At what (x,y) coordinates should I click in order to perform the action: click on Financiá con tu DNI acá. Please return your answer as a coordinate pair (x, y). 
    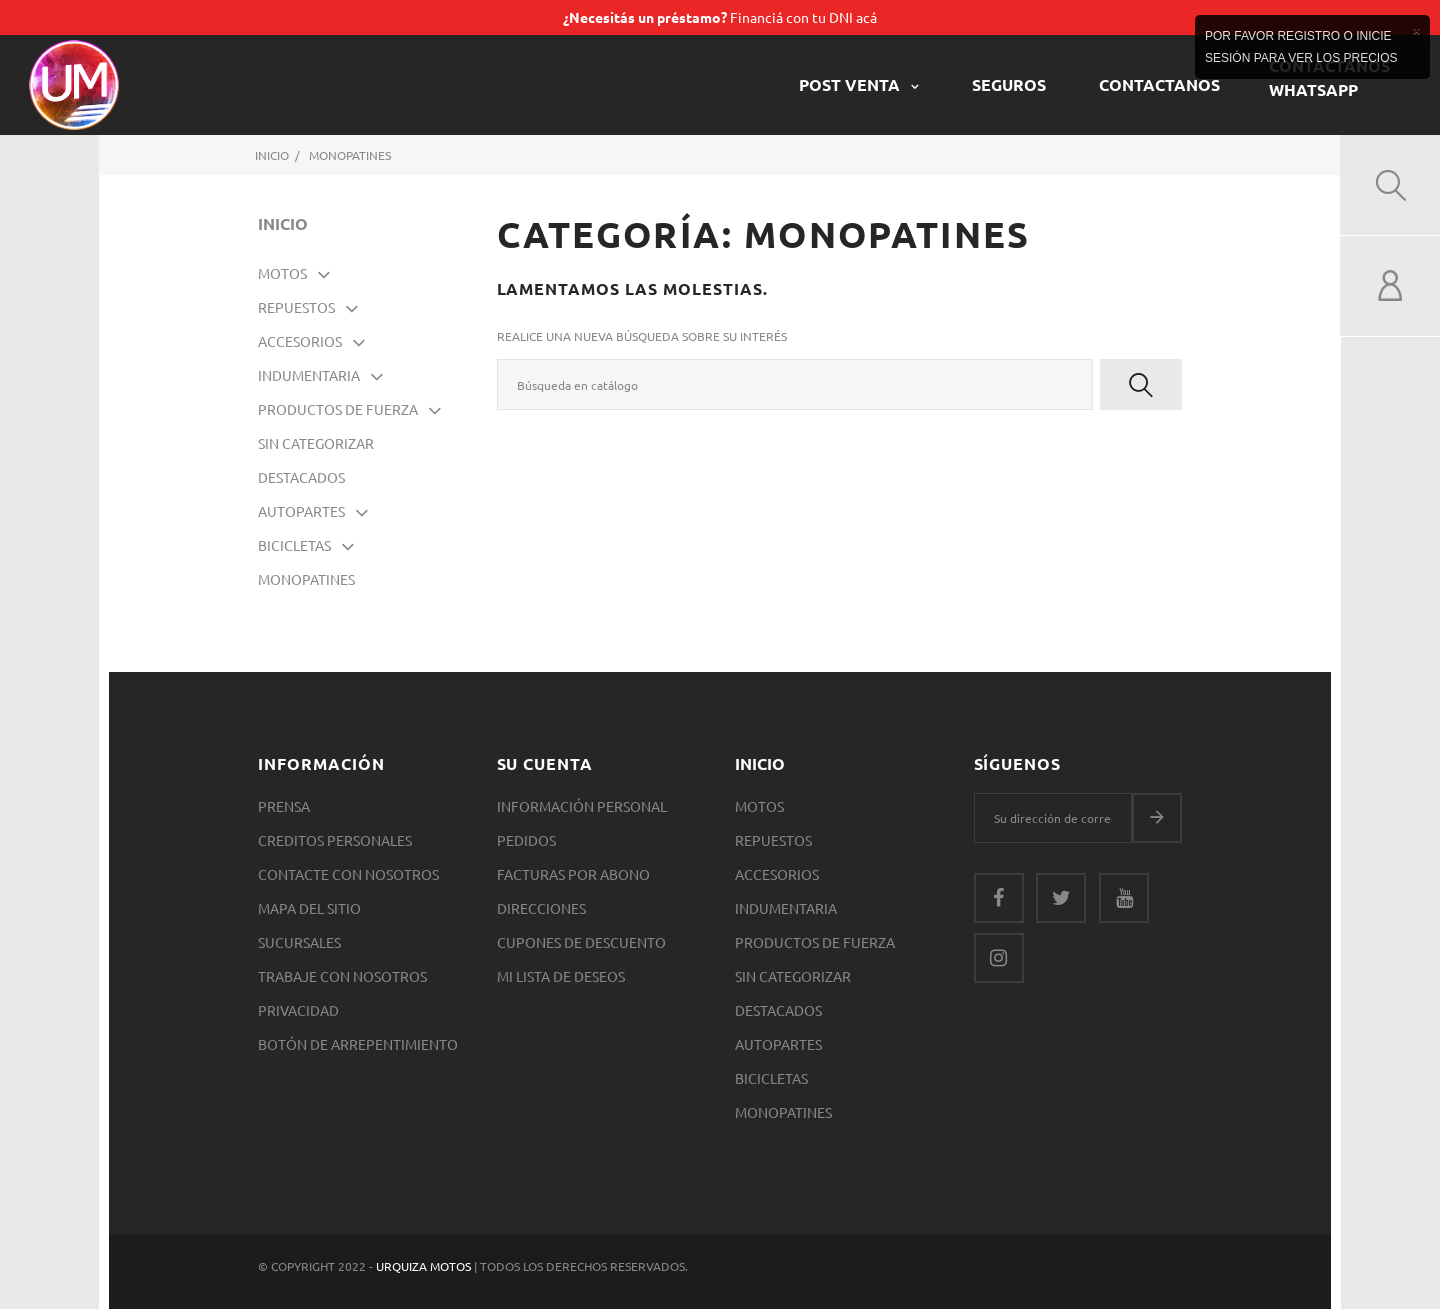
    Looking at the image, I should click on (720, 17).